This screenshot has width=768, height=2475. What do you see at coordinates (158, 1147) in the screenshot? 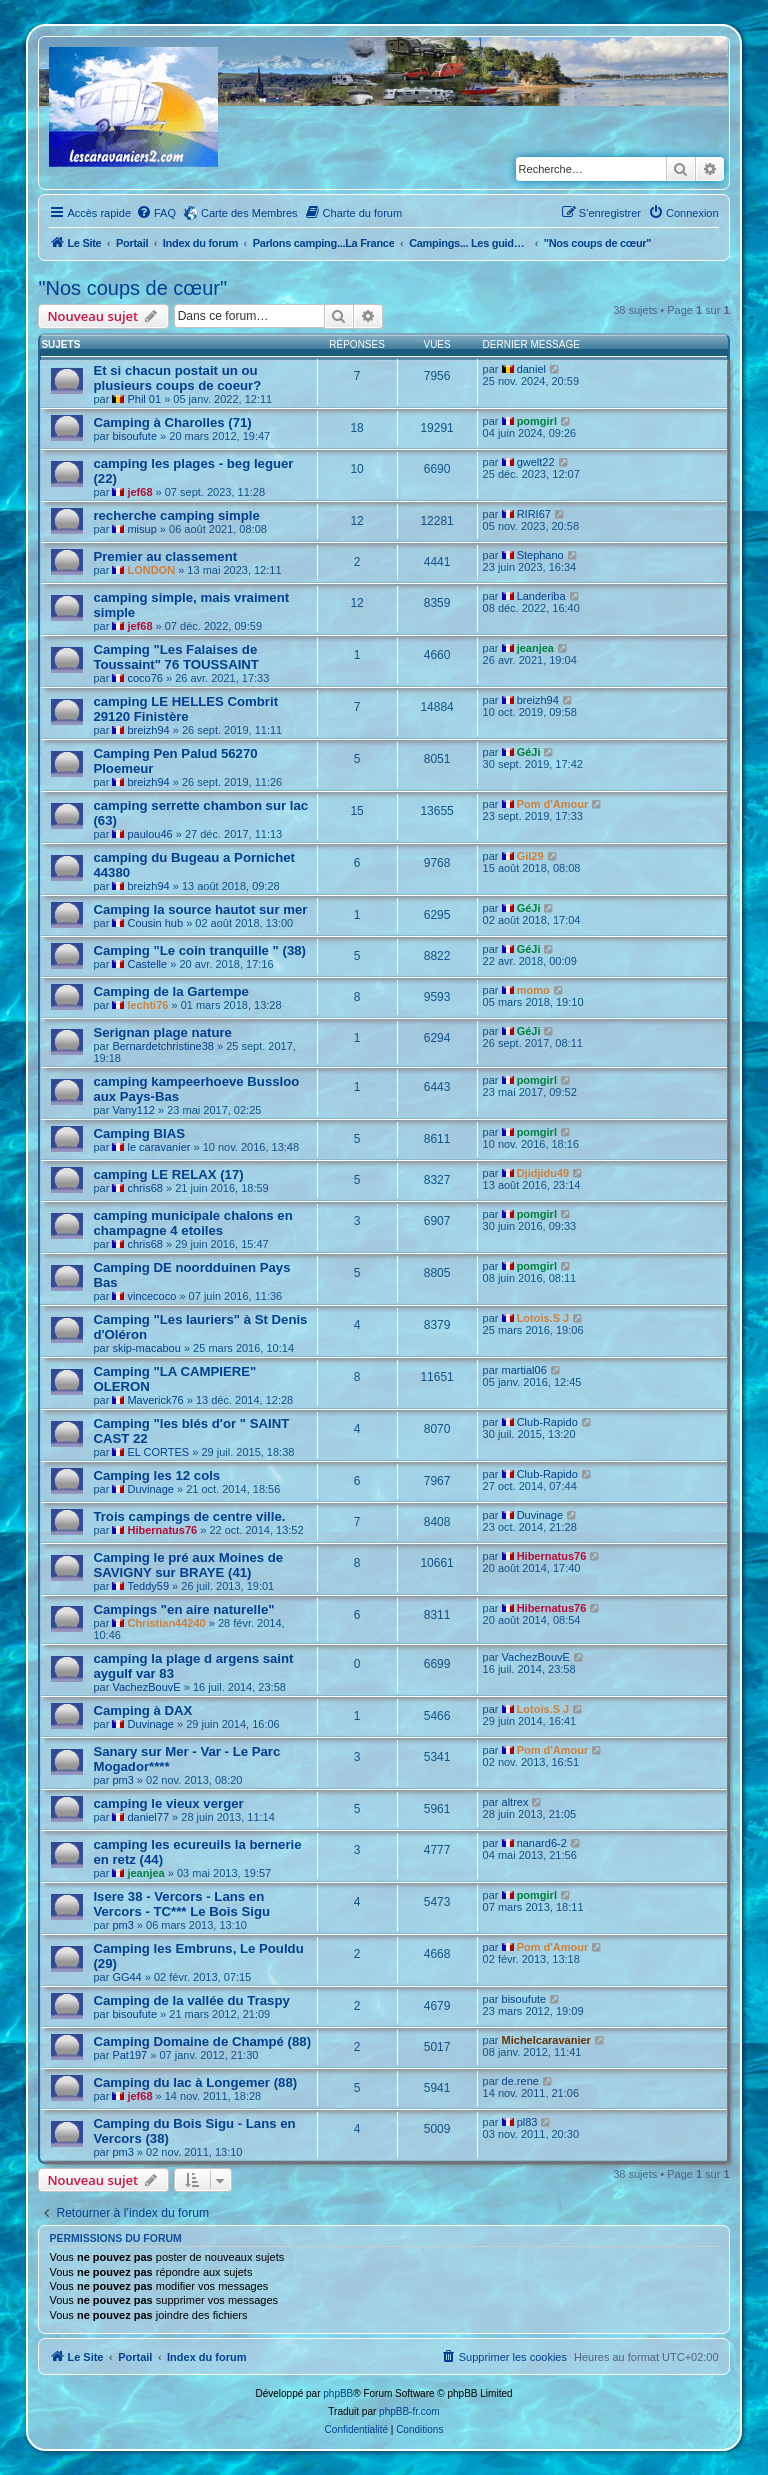
I see `le caravanier` at bounding box center [158, 1147].